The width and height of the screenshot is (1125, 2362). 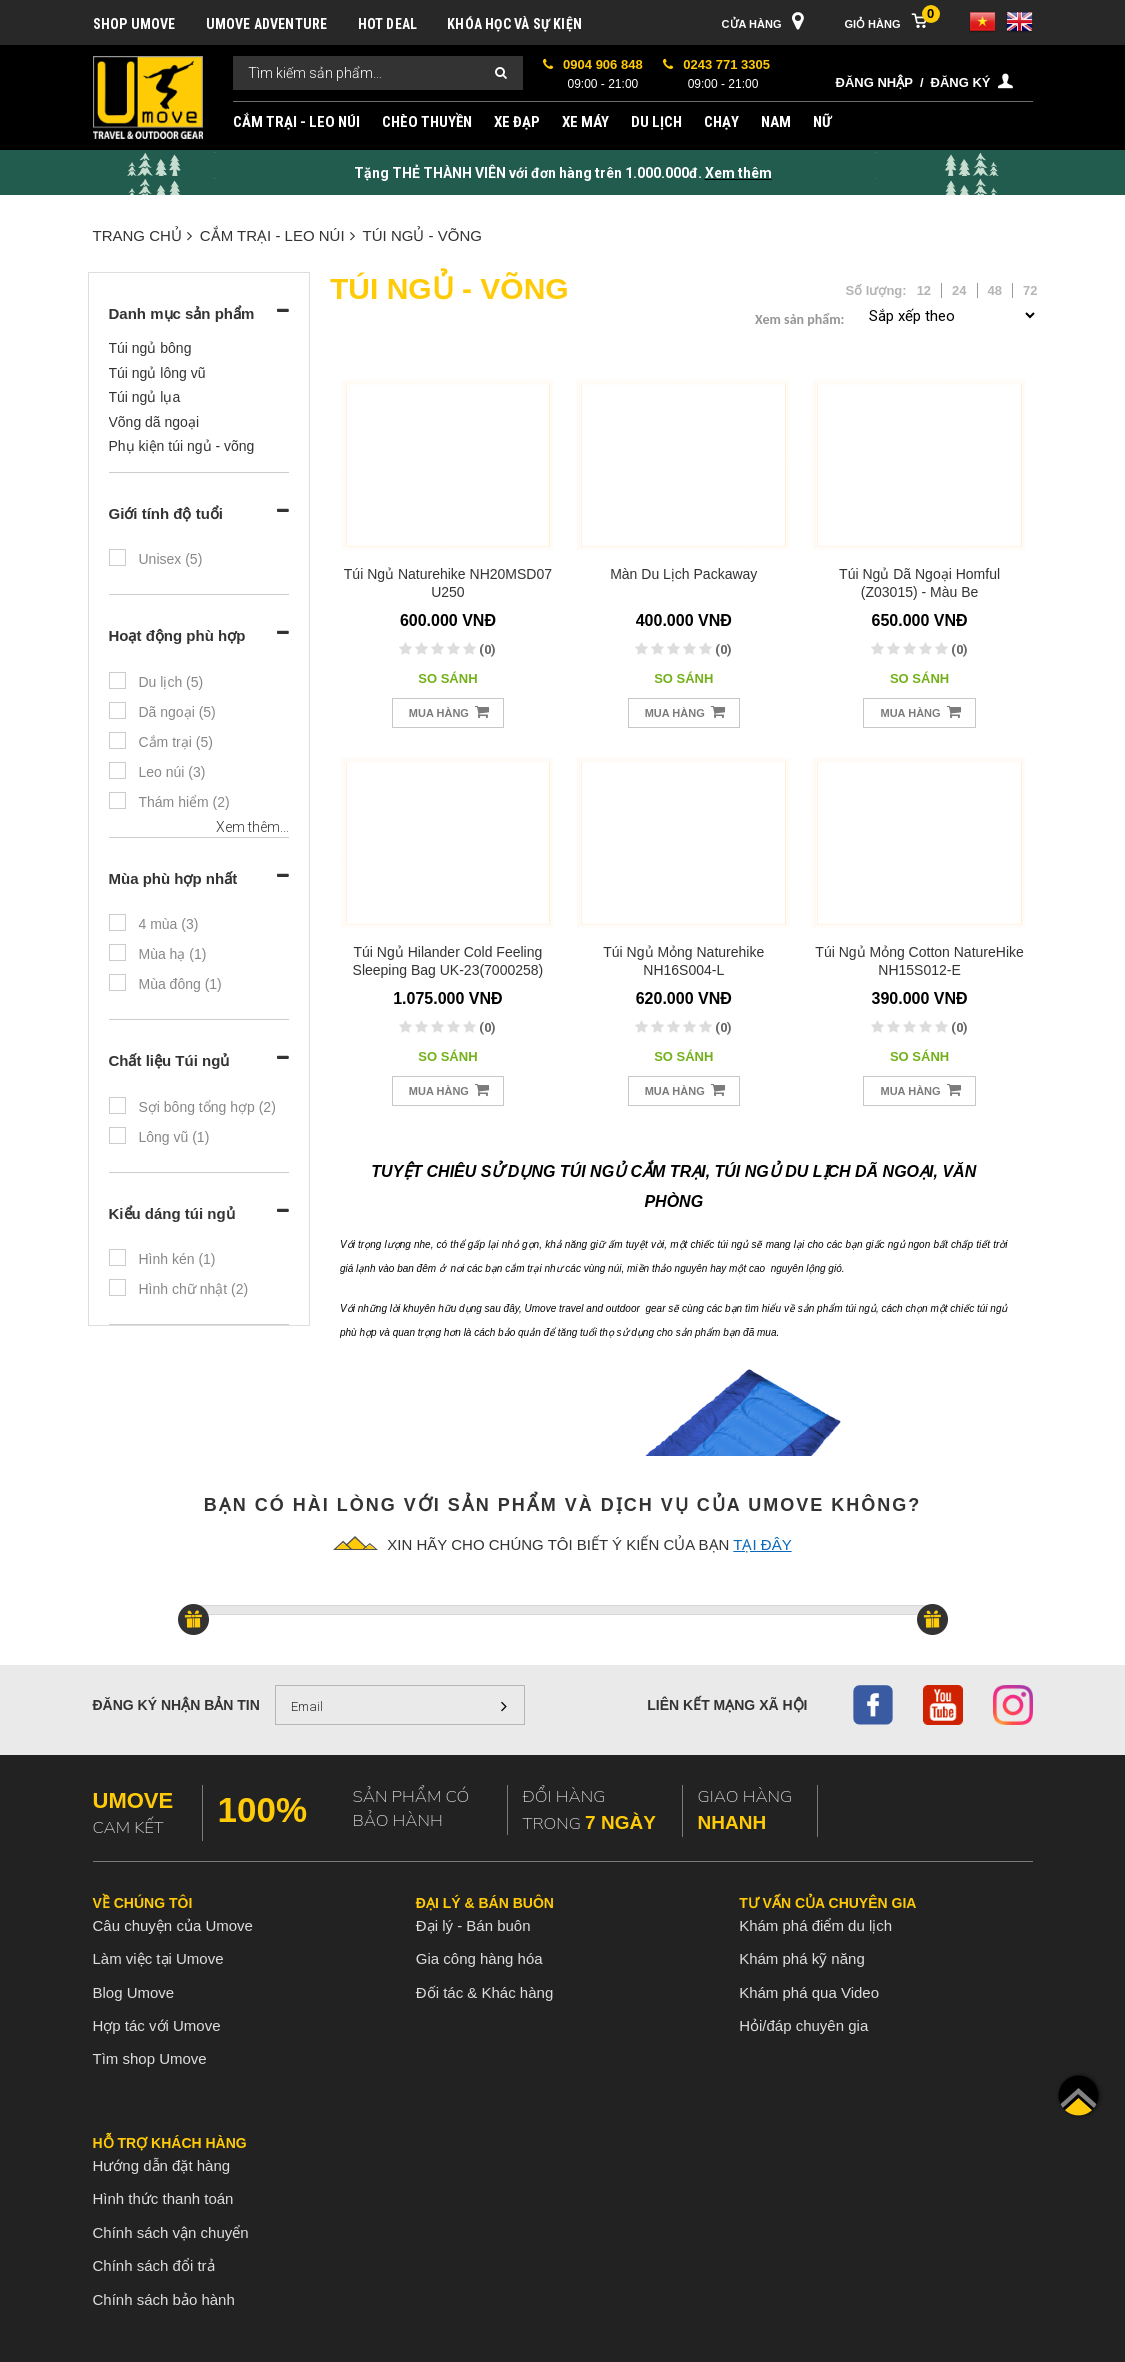 I want to click on CHẠY, so click(x=721, y=122).